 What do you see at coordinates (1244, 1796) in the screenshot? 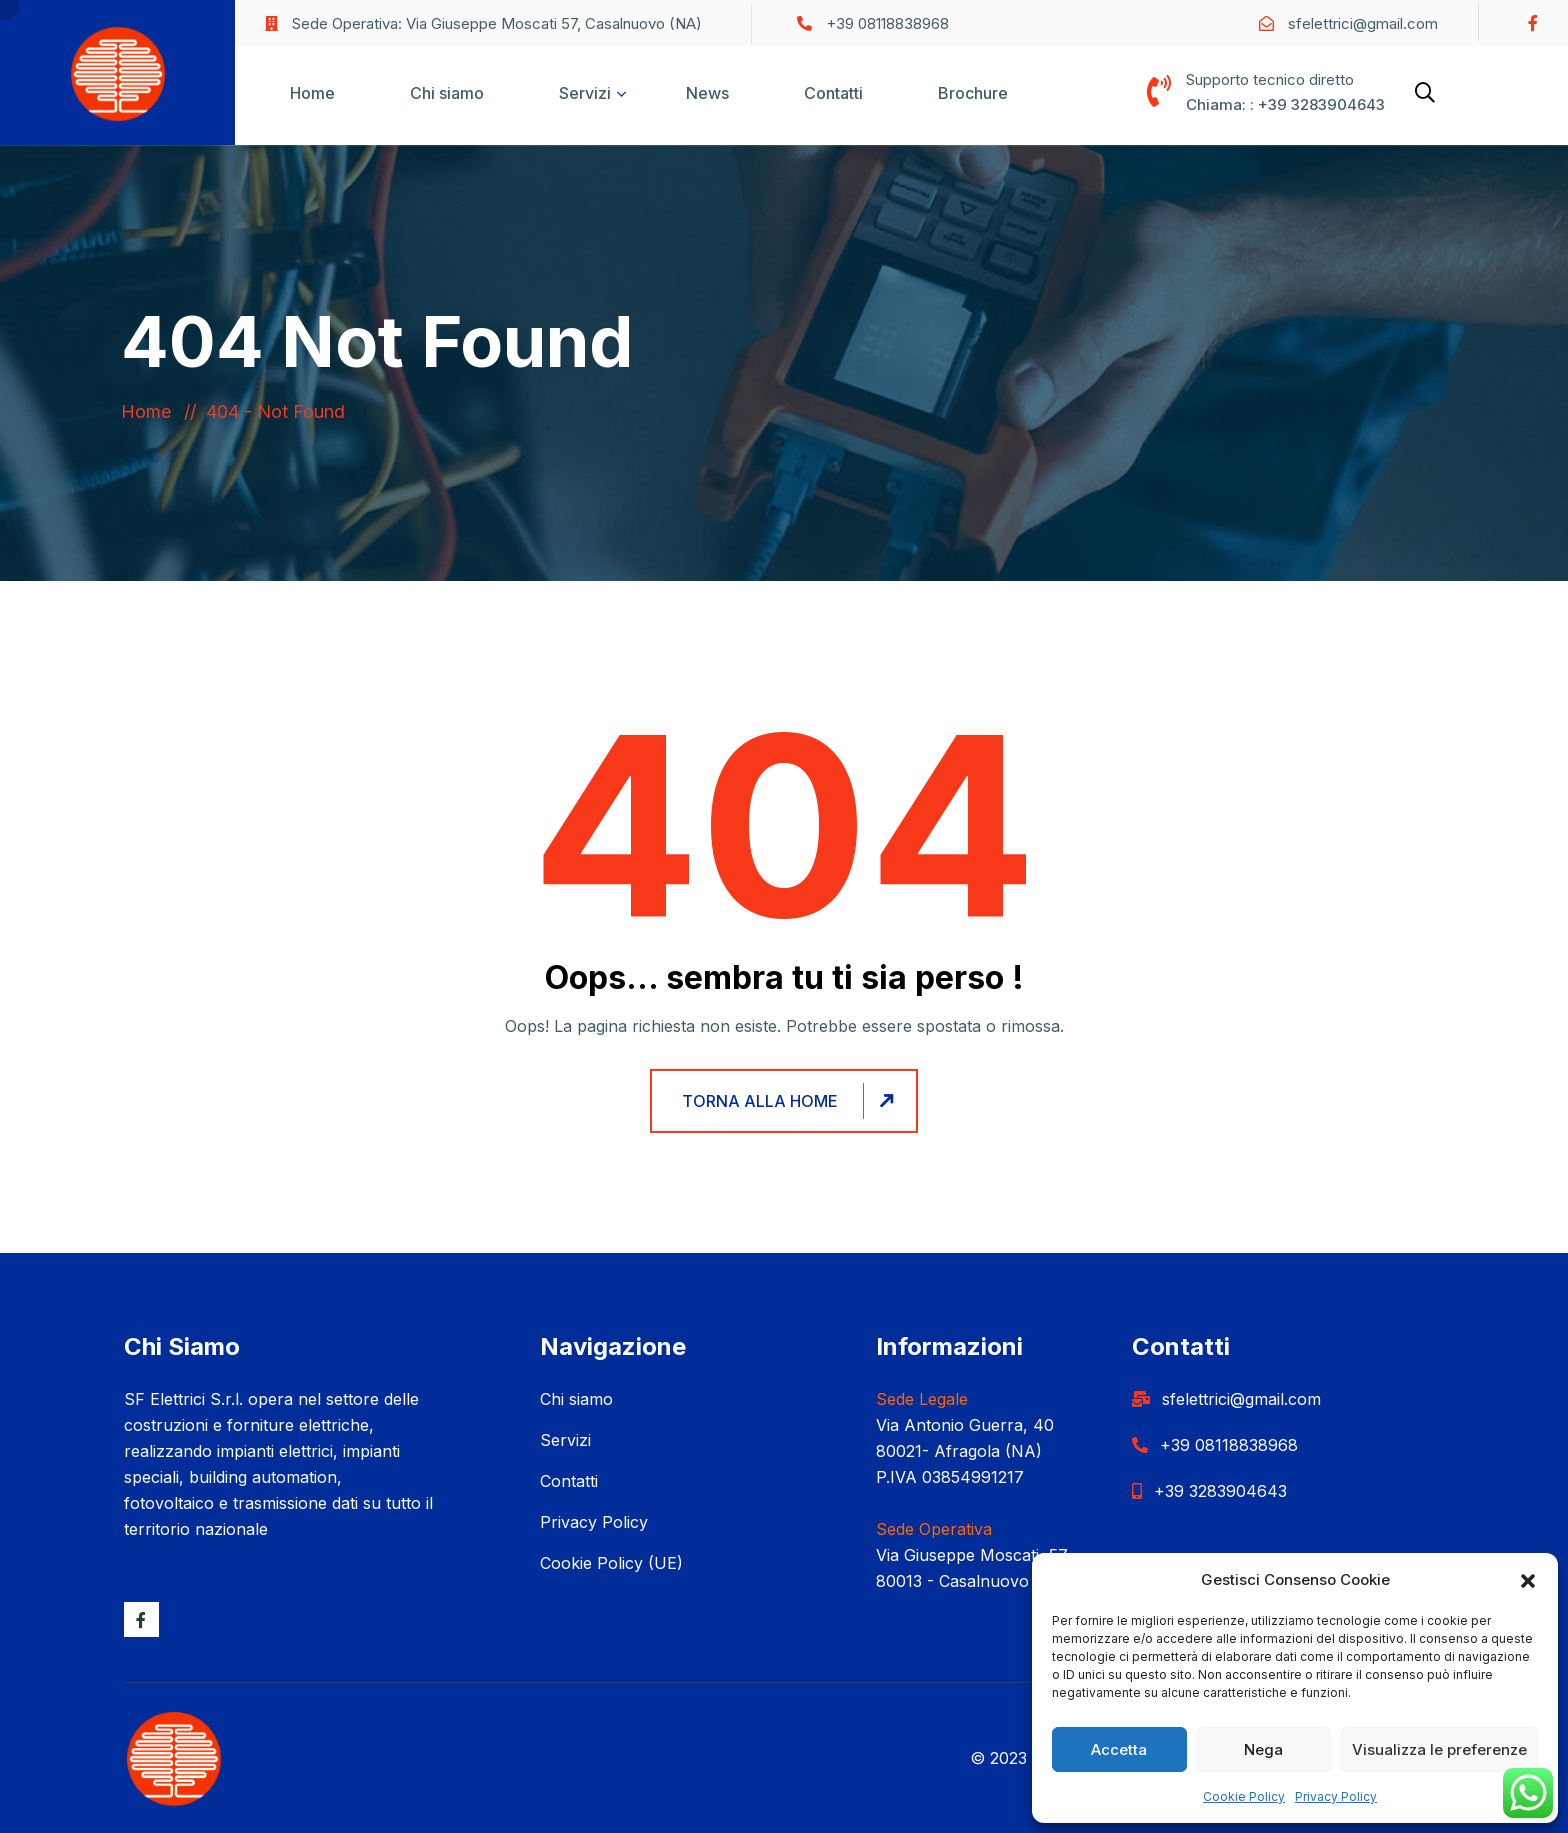
I see `Cookie Policy` at bounding box center [1244, 1796].